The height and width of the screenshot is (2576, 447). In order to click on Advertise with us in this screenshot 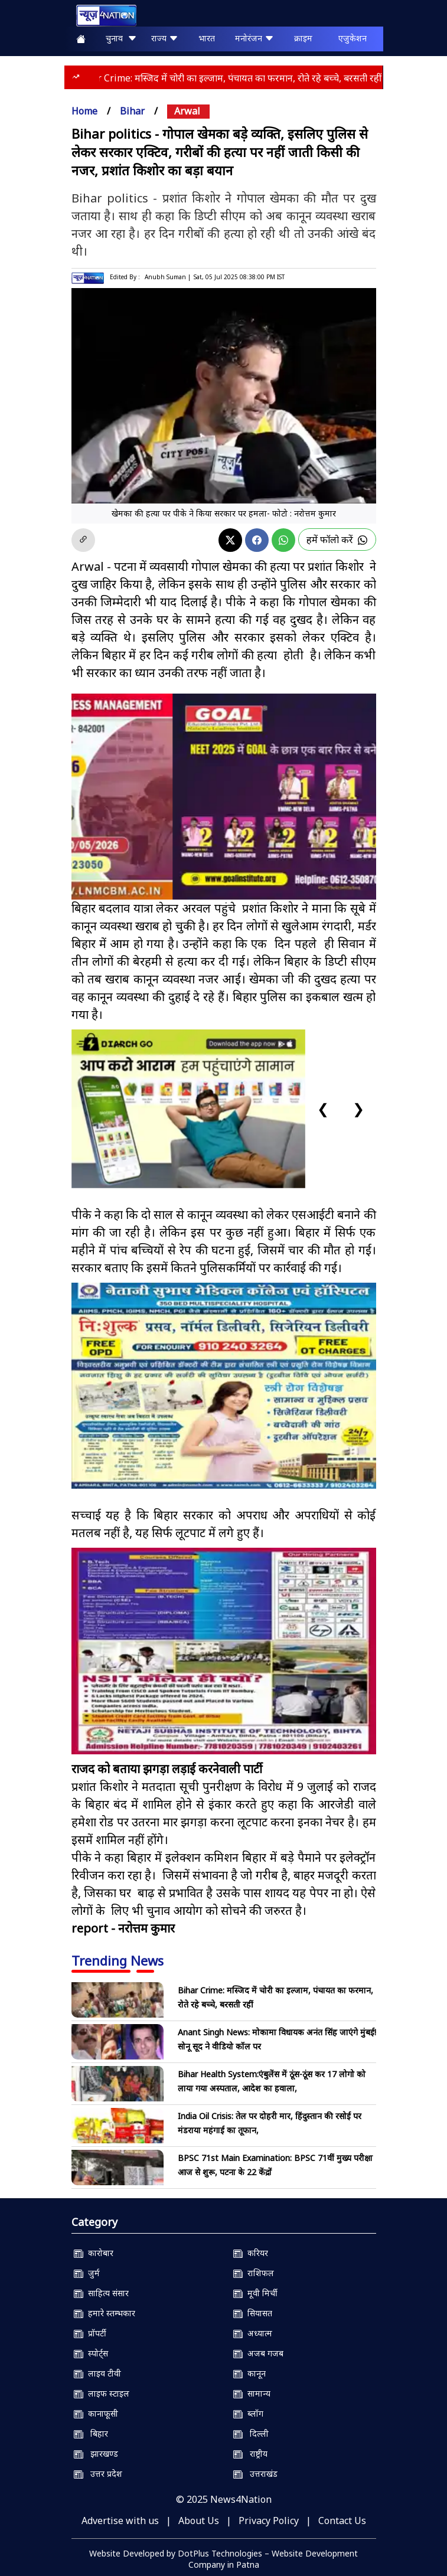, I will do `click(120, 2520)`.